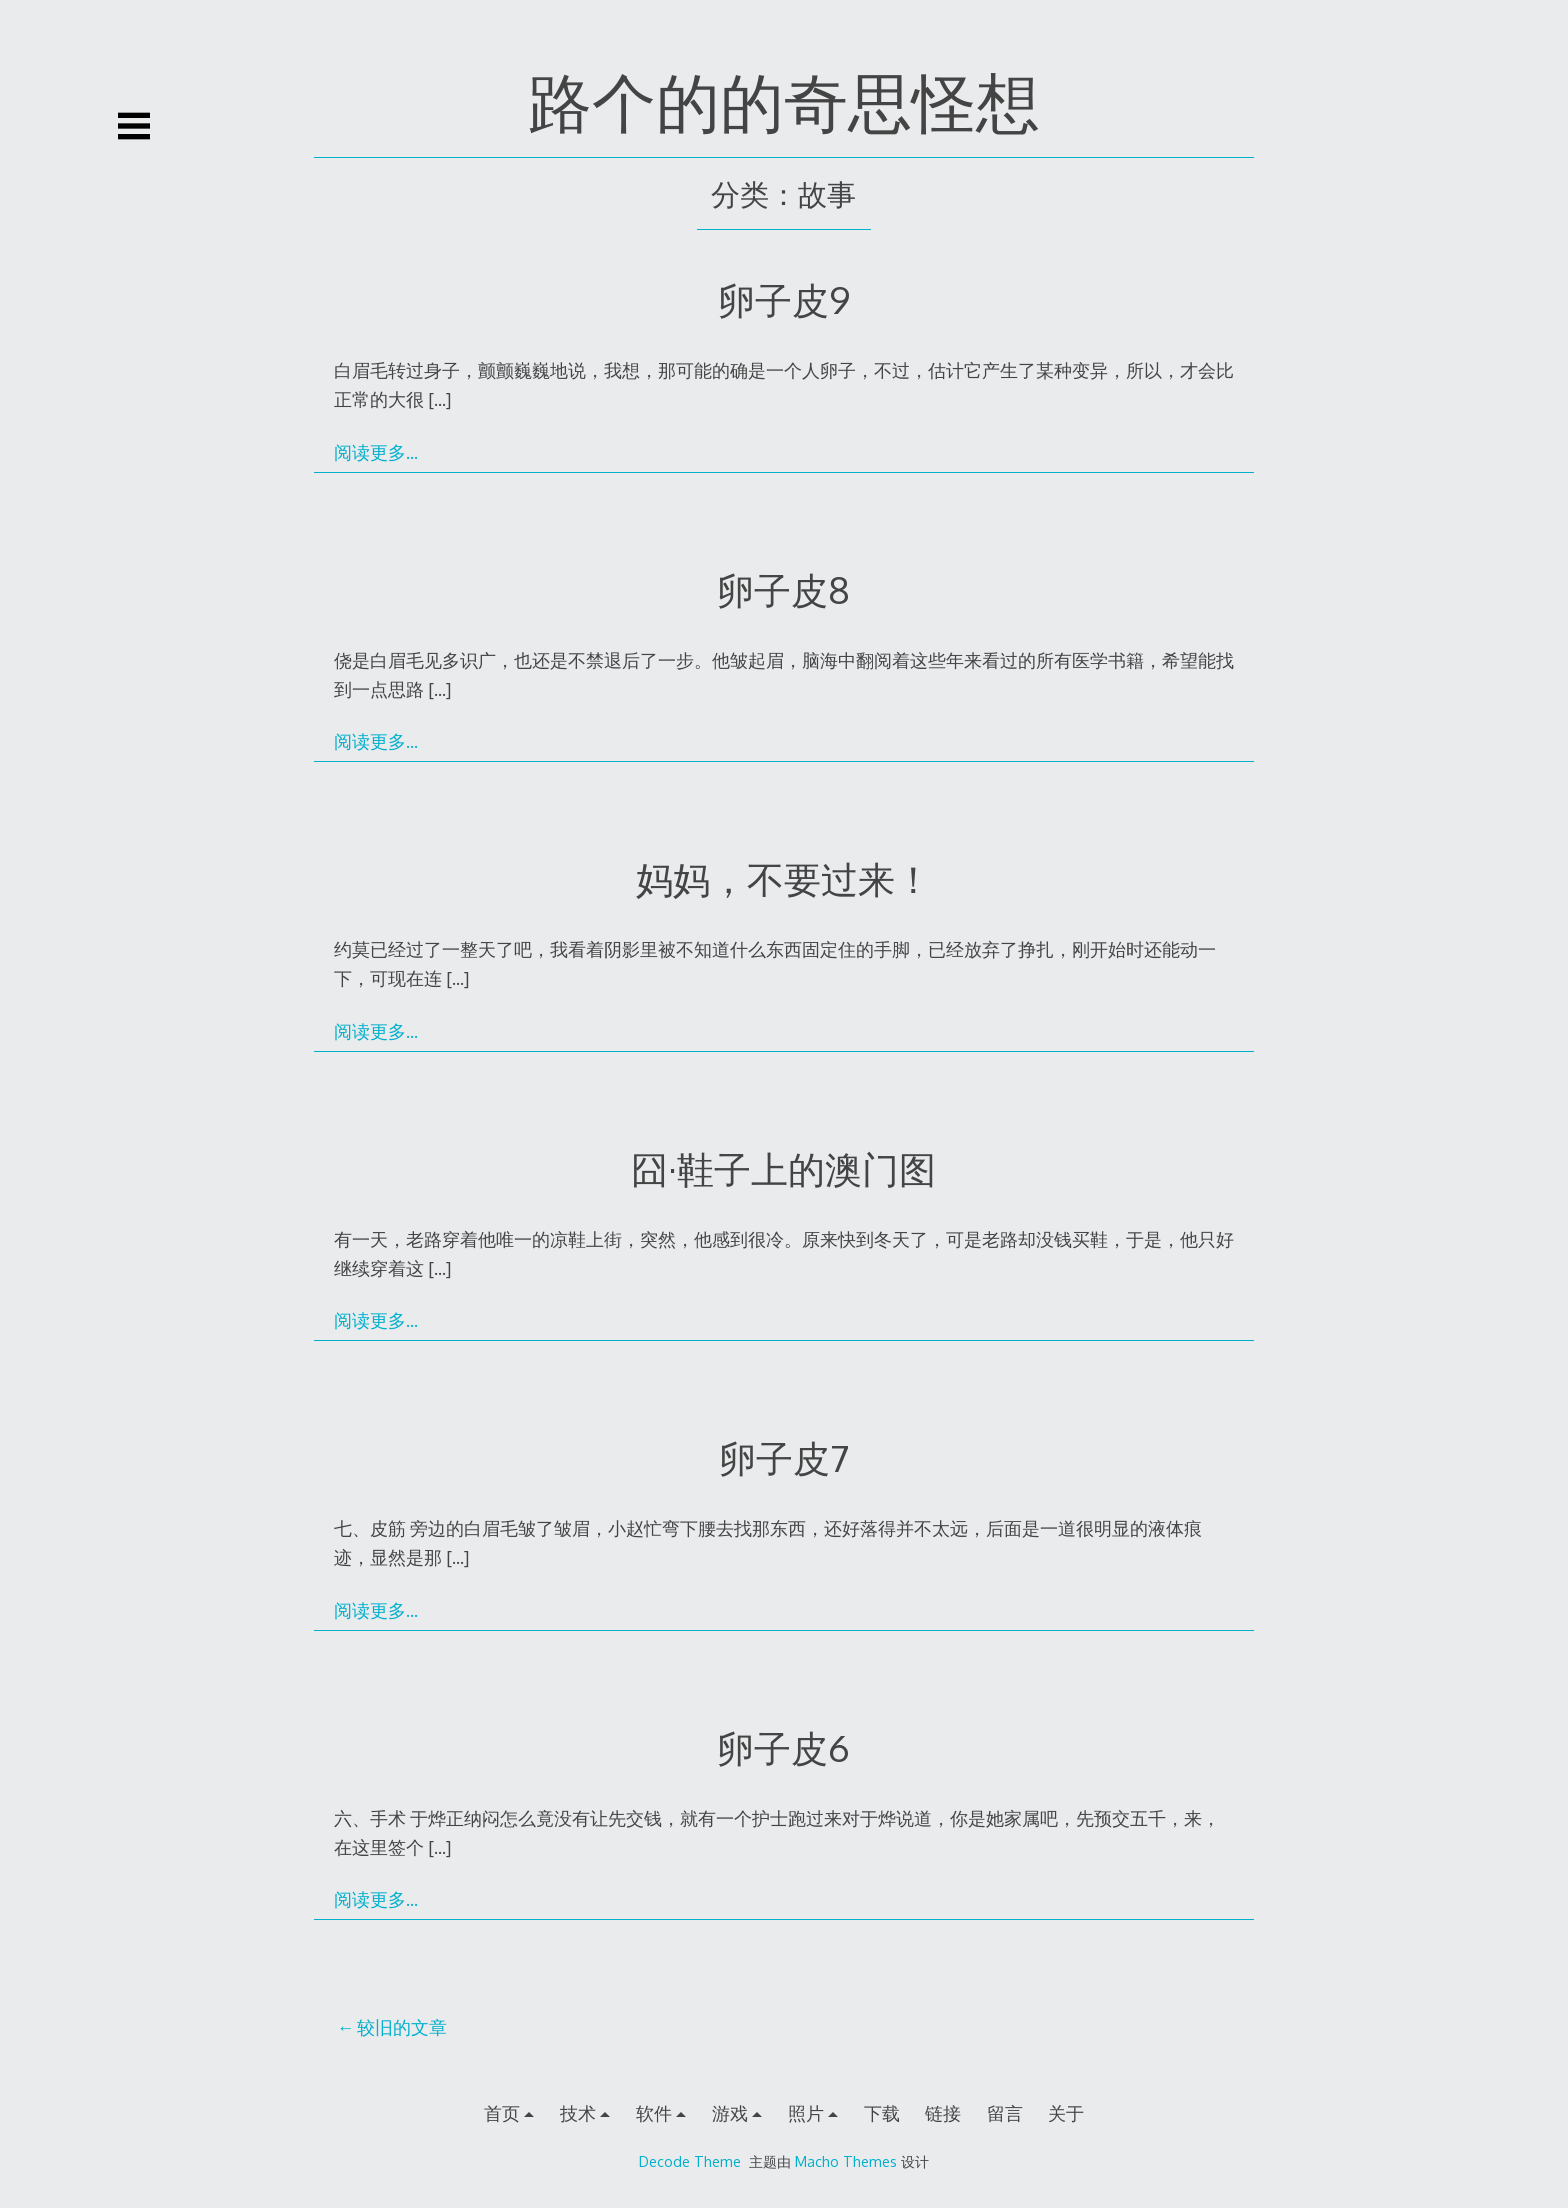  I want to click on 阅读更多…, so click(376, 452).